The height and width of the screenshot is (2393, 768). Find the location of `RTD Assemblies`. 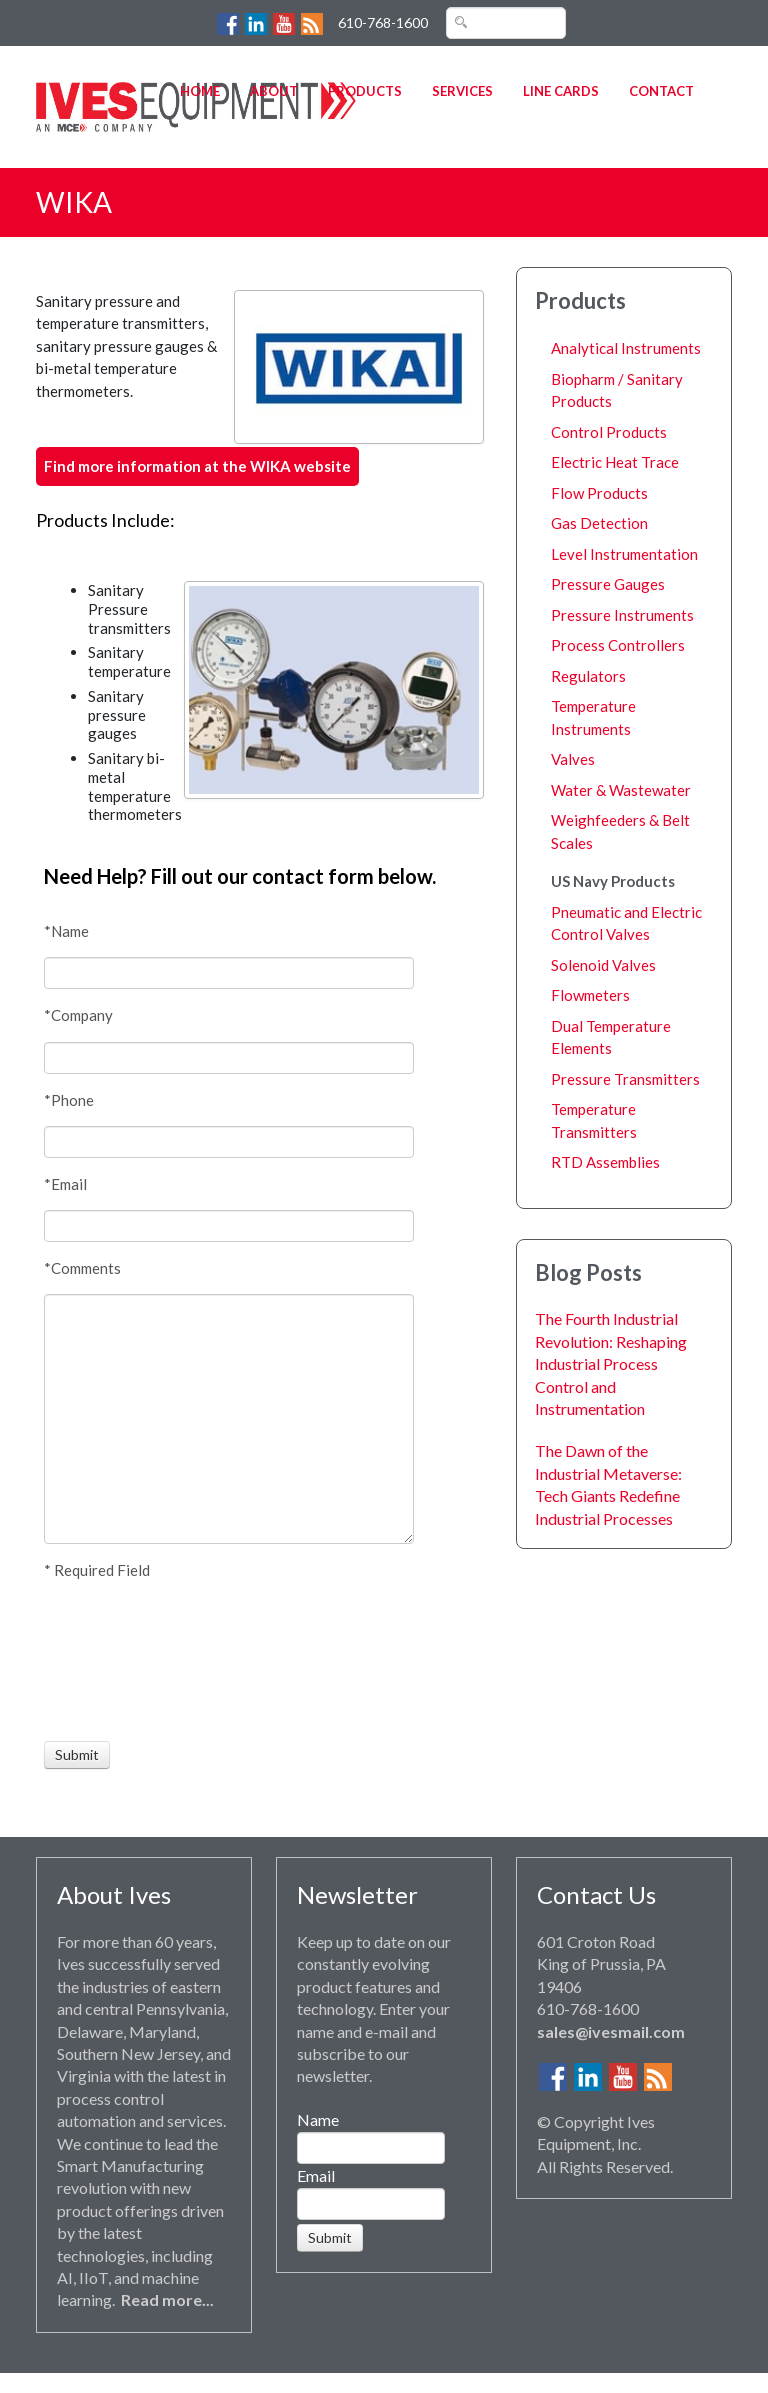

RTD Assemblies is located at coordinates (605, 1162).